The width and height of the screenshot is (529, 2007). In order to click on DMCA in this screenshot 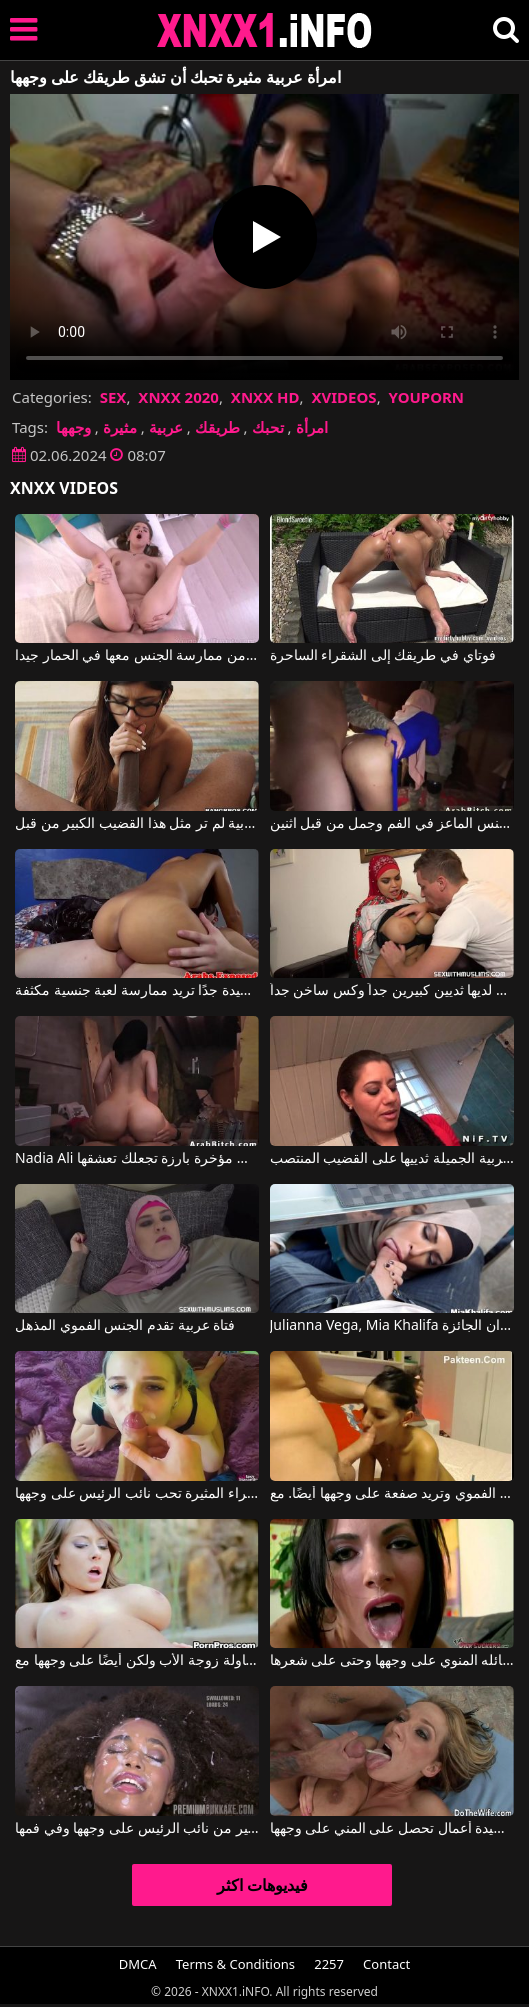, I will do `click(138, 1964)`.